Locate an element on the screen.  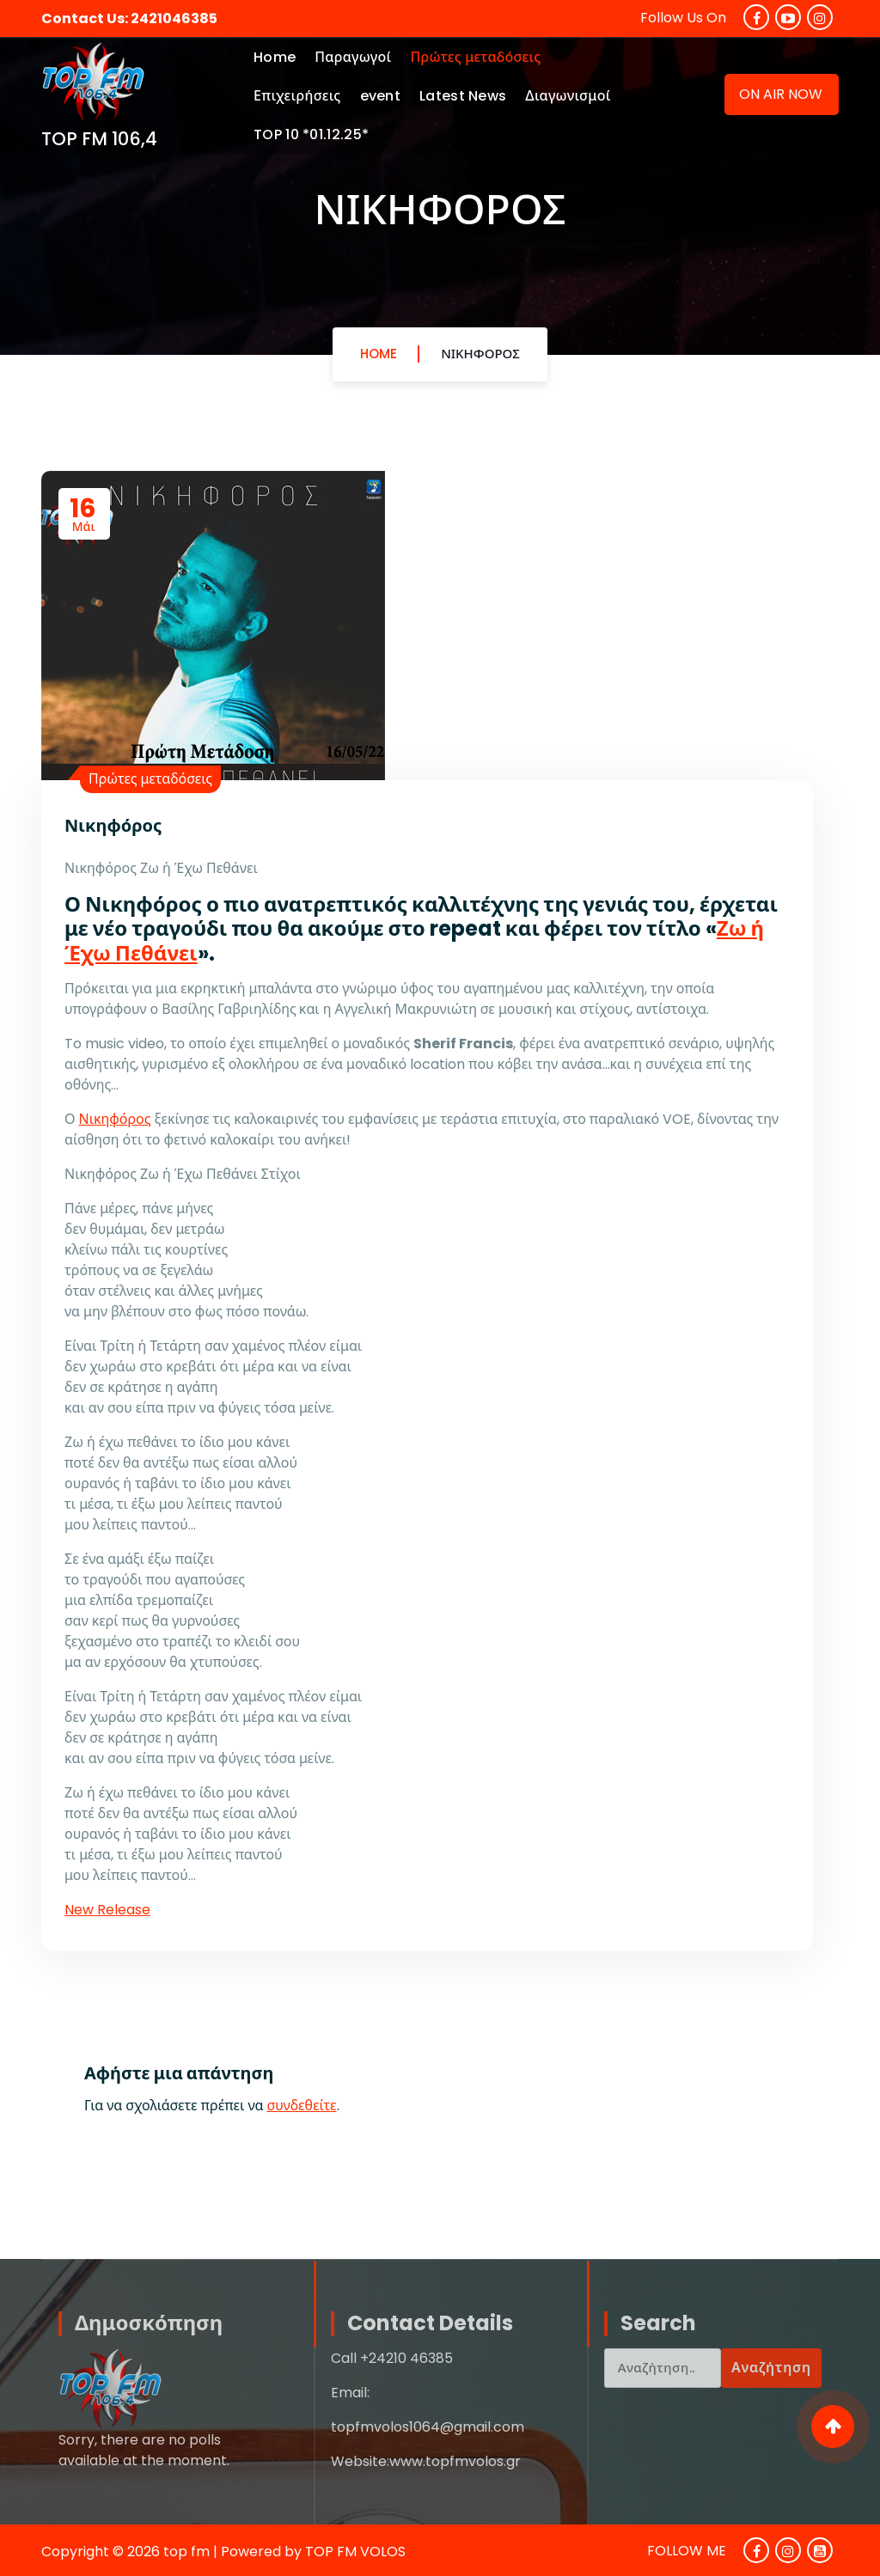
Πρώτες μεταδόσεις is located at coordinates (475, 57).